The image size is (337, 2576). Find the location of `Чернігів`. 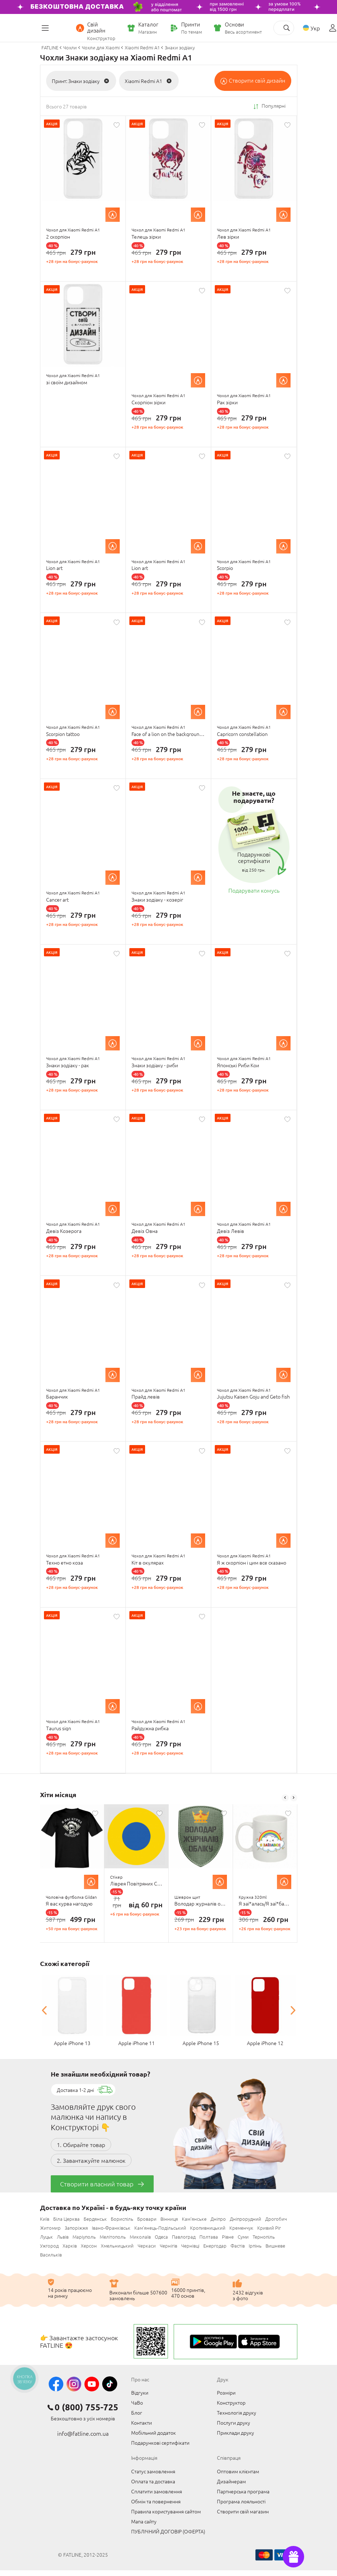

Чернігів is located at coordinates (168, 2245).